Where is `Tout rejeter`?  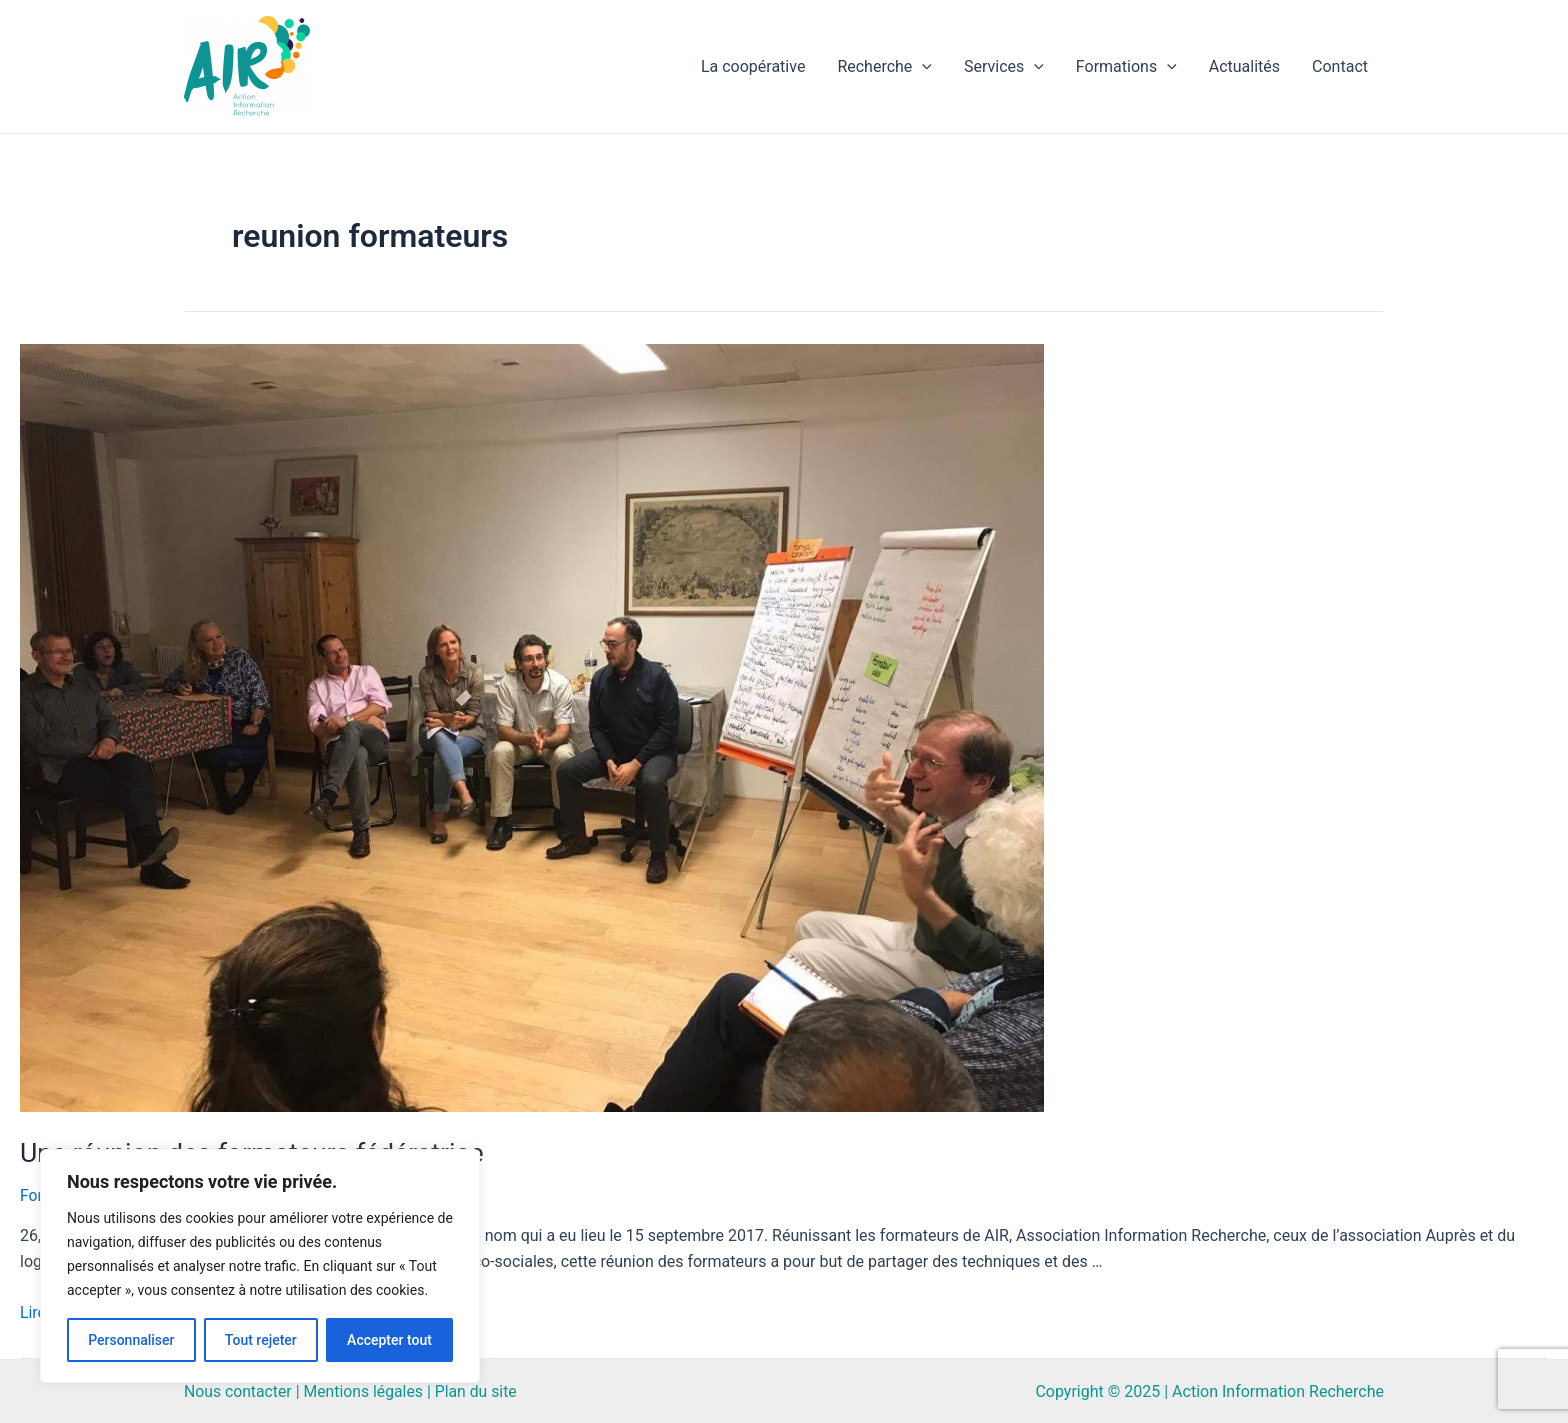 Tout rejeter is located at coordinates (261, 1340).